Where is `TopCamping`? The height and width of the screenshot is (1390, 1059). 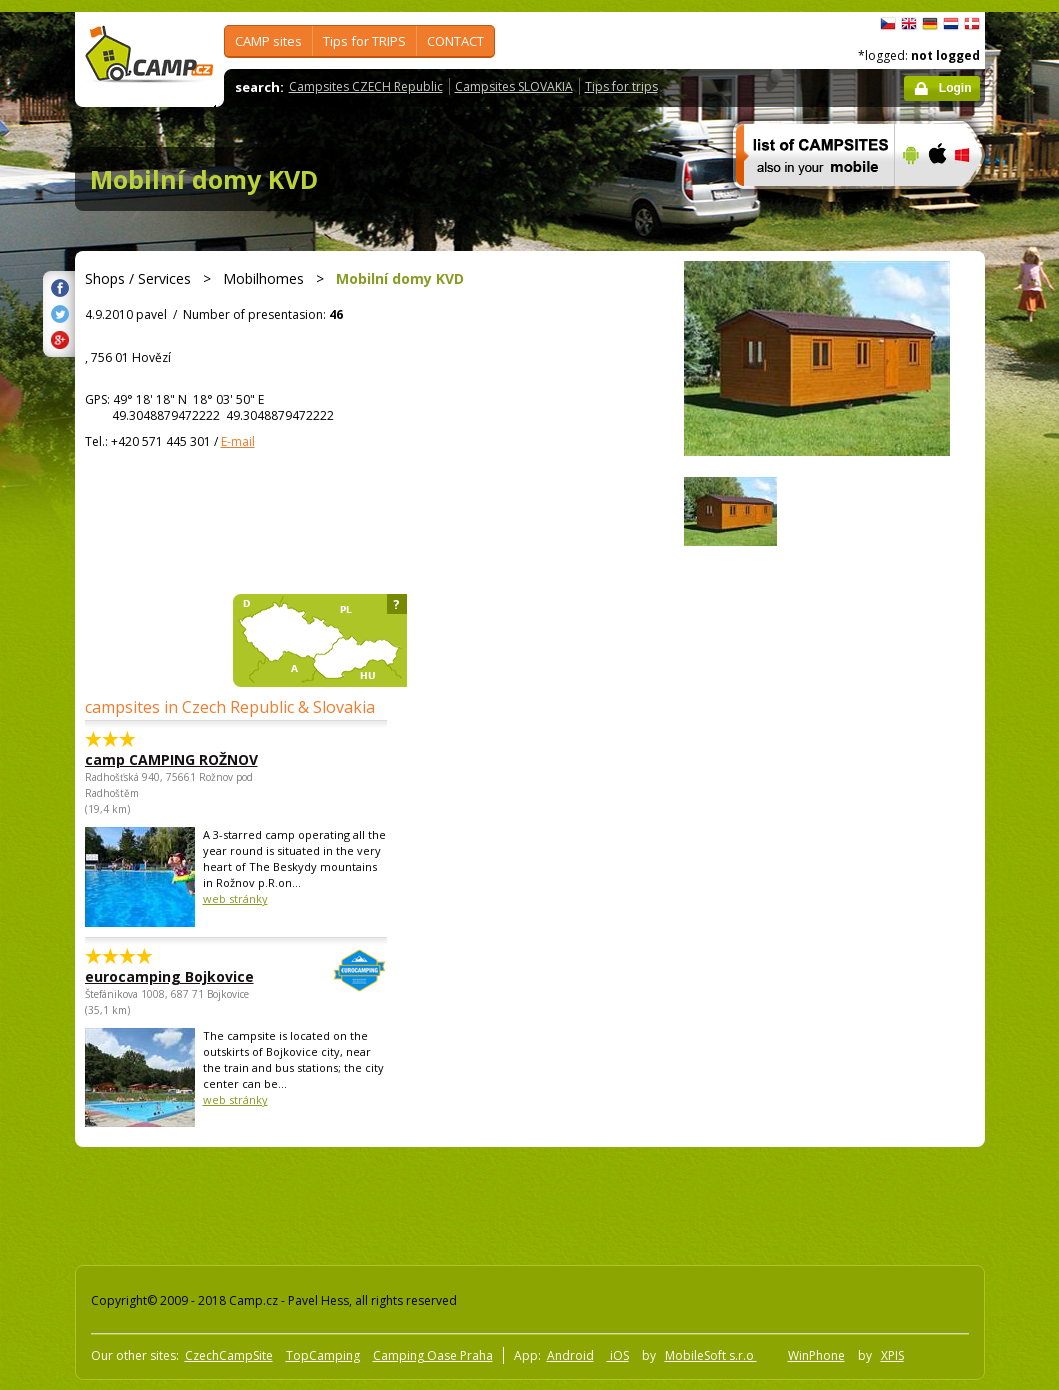
TopCamping is located at coordinates (323, 1355).